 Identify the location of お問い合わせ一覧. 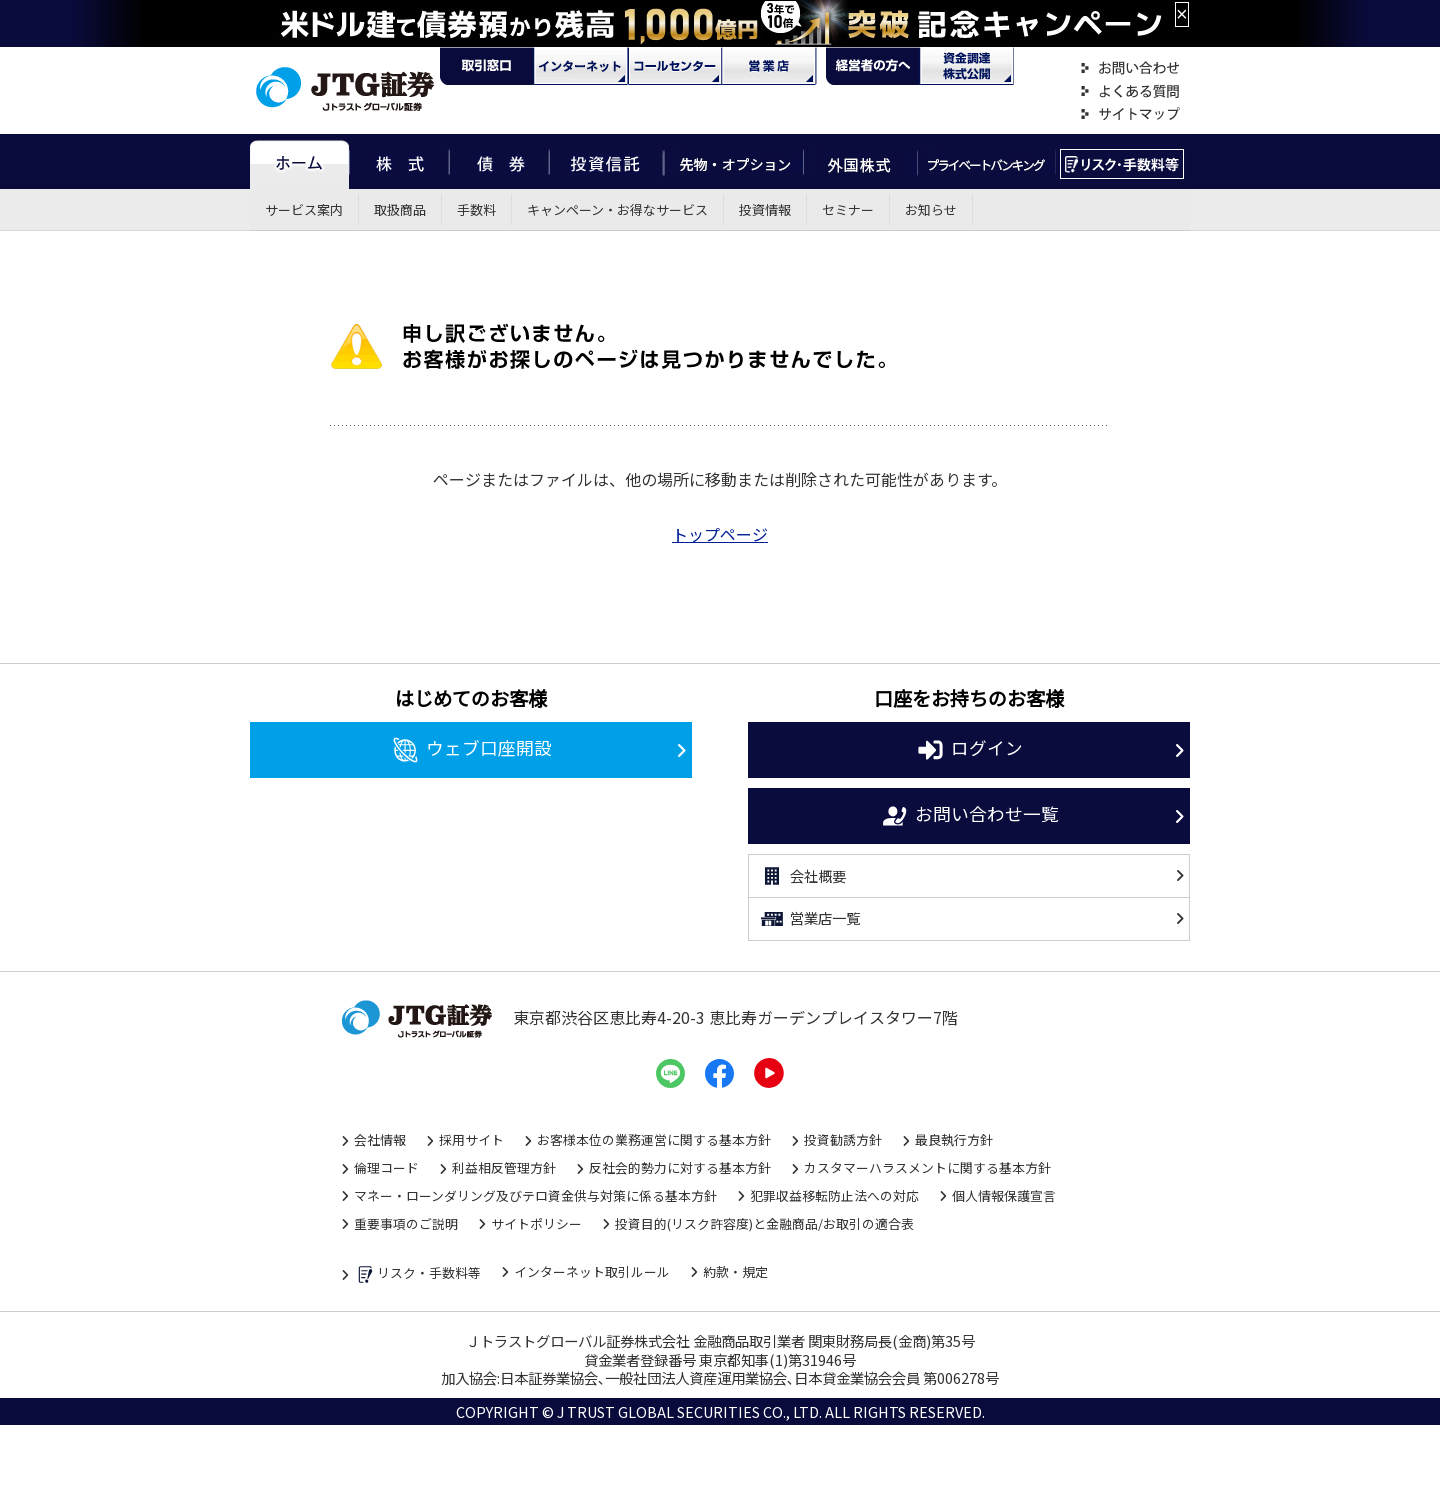
(969, 816).